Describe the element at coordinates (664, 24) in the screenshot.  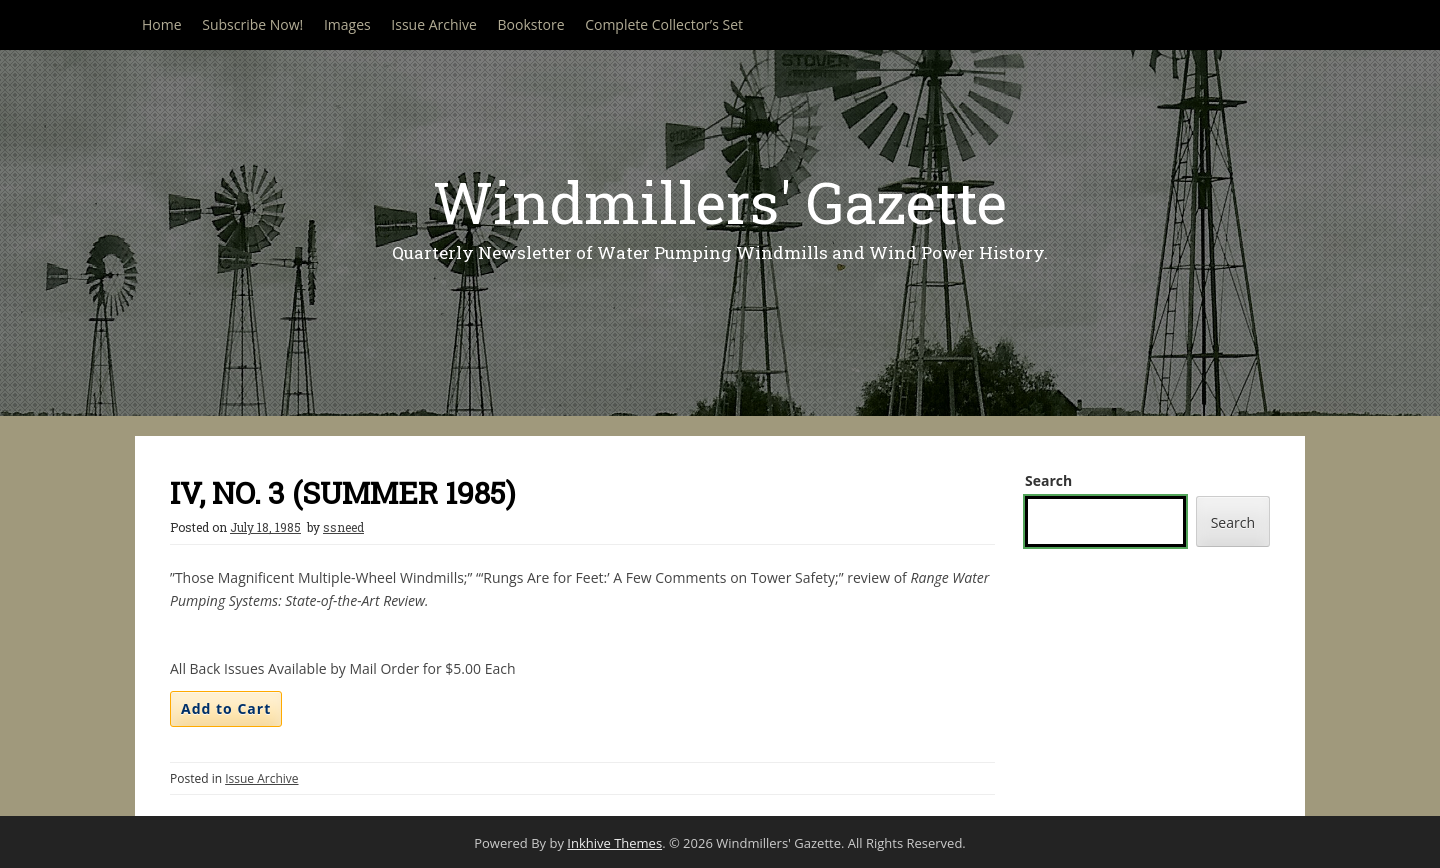
I see `Complete Collector’s Set` at that location.